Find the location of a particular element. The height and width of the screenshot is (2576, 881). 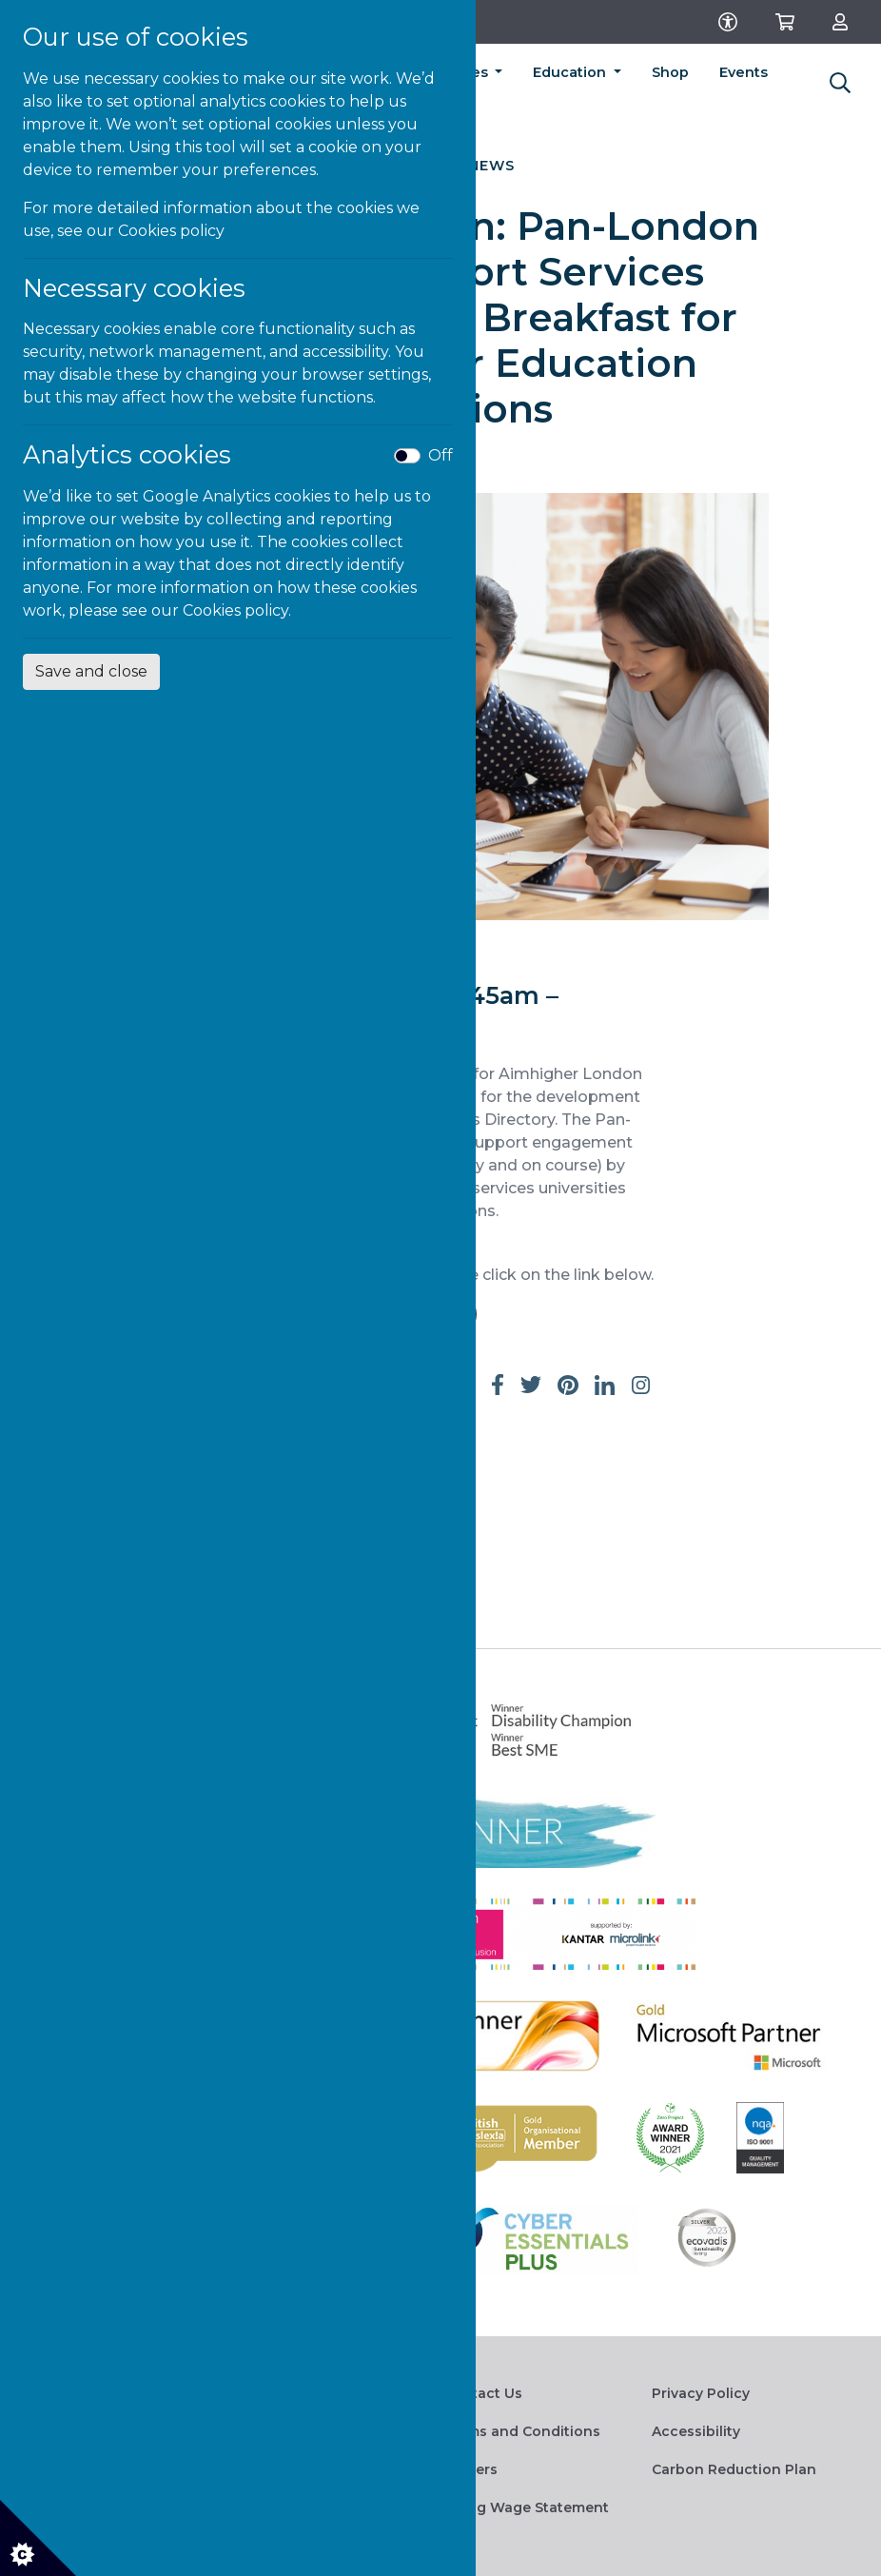

Terms and Conditions is located at coordinates (521, 2431).